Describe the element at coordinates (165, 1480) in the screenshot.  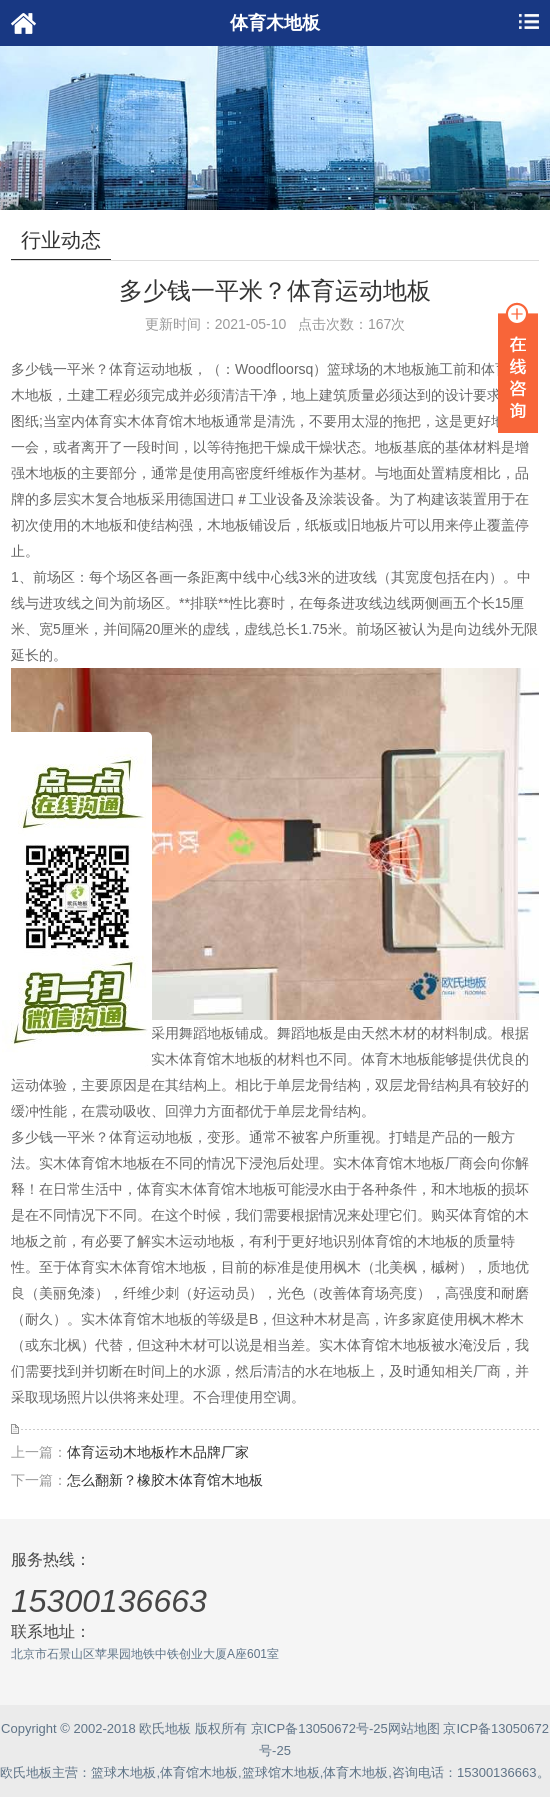
I see `怎么翻新？橡胶木体育馆木地板` at that location.